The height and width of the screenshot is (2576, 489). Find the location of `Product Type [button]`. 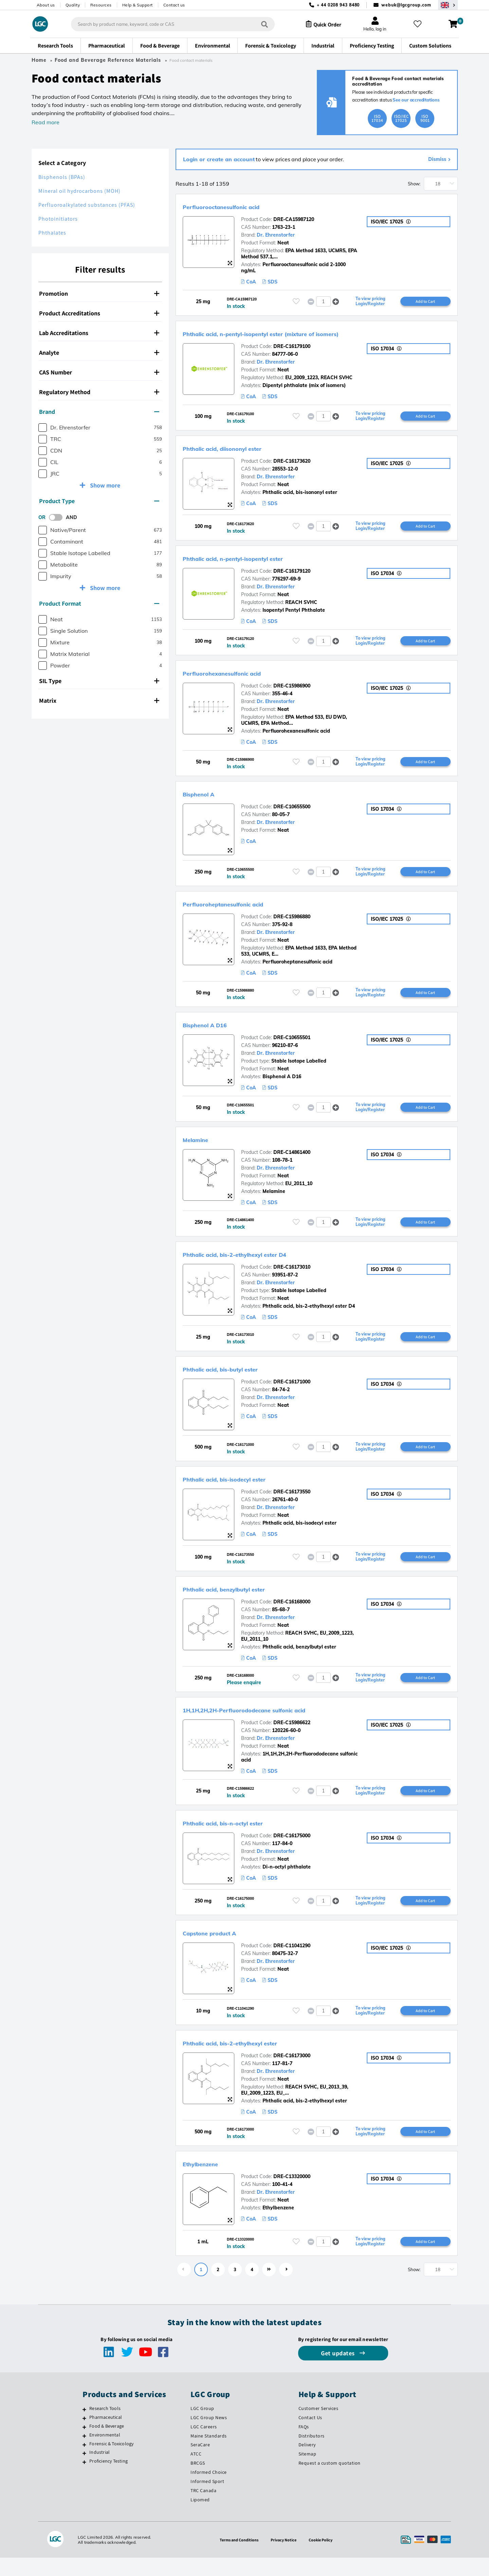

Product Type [button] is located at coordinates (99, 501).